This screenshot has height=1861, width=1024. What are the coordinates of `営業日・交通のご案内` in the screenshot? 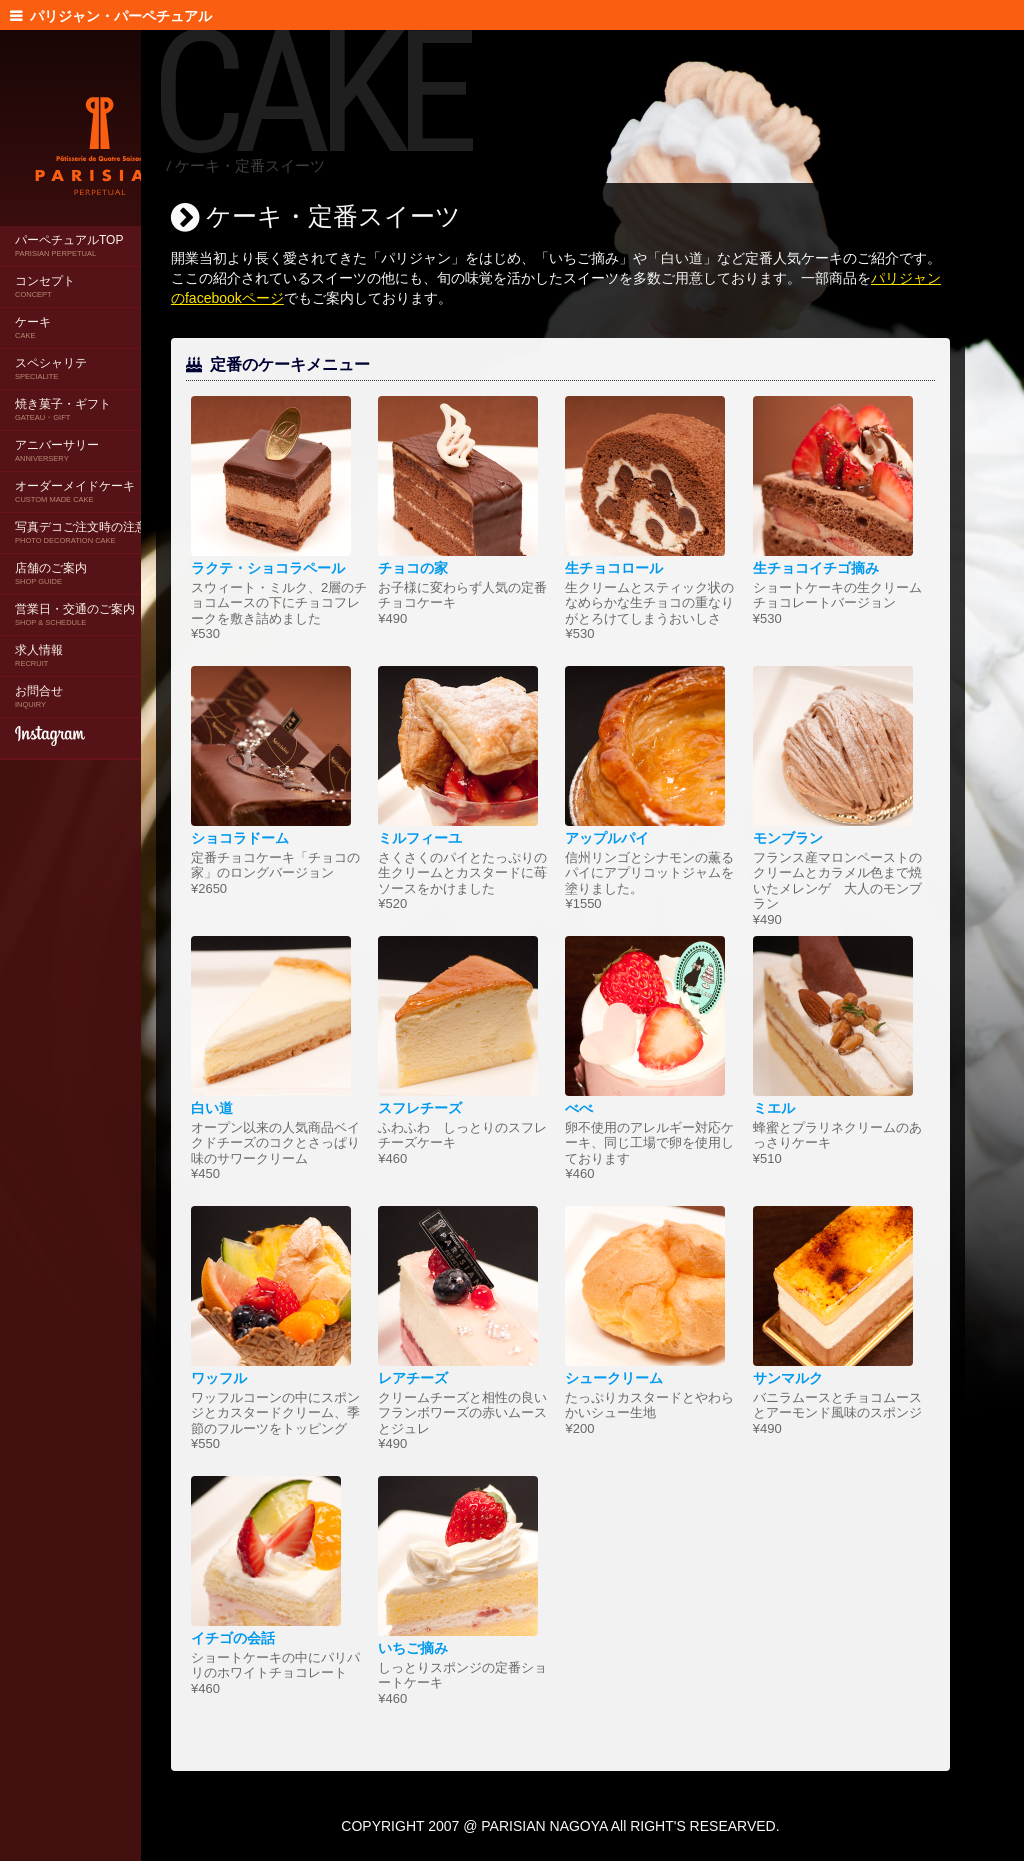 It's located at (75, 598).